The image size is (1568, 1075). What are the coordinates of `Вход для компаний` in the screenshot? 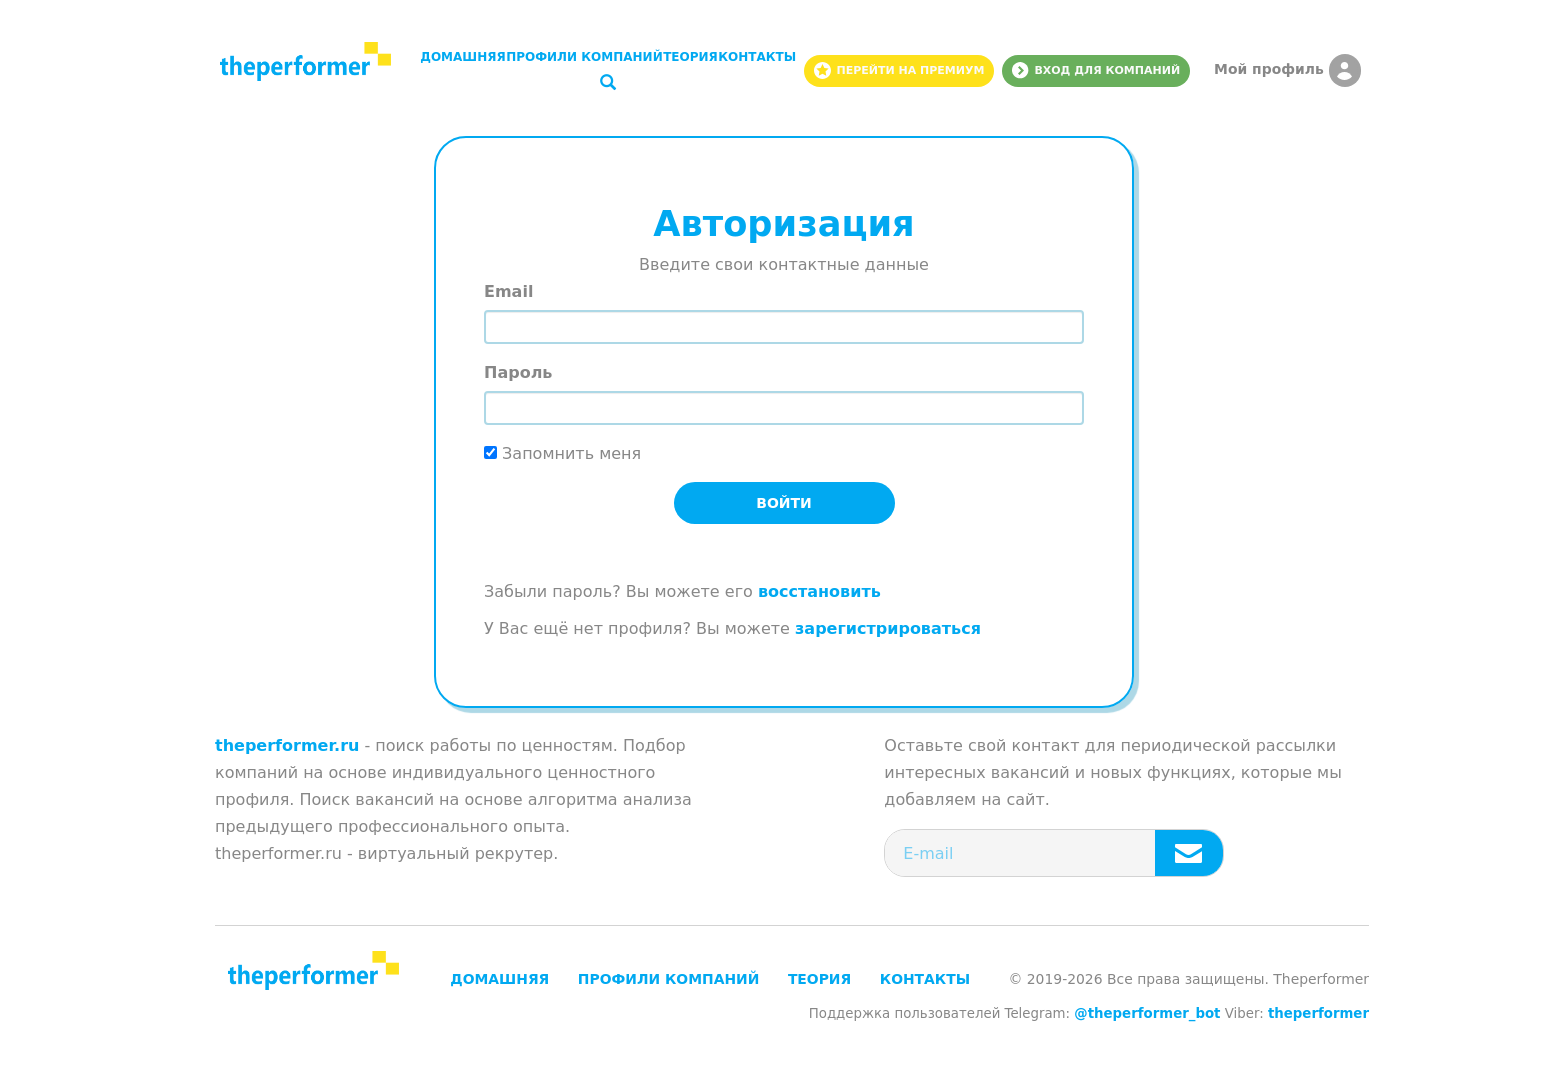 It's located at (1096, 70).